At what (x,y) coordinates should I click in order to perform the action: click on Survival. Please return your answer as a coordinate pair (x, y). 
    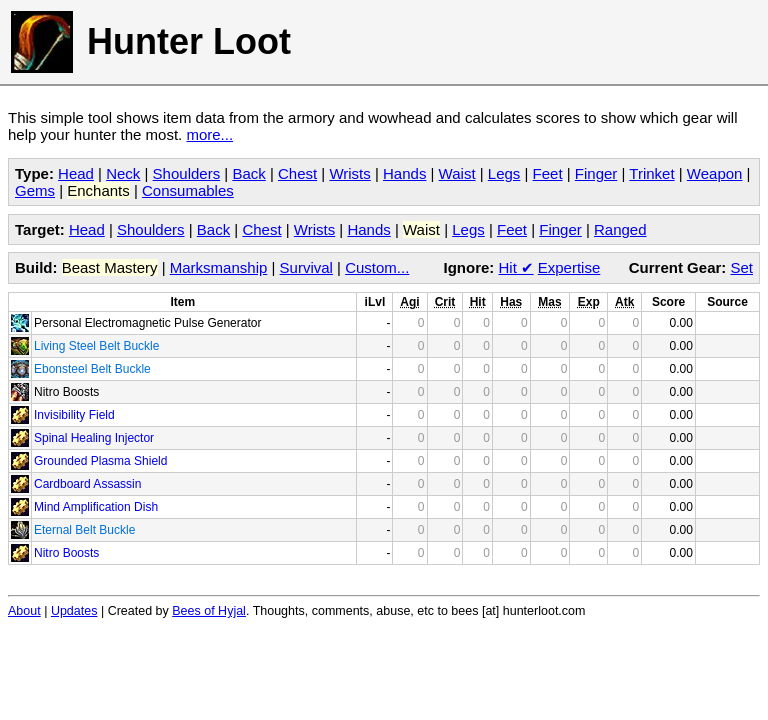
    Looking at the image, I should click on (306, 267).